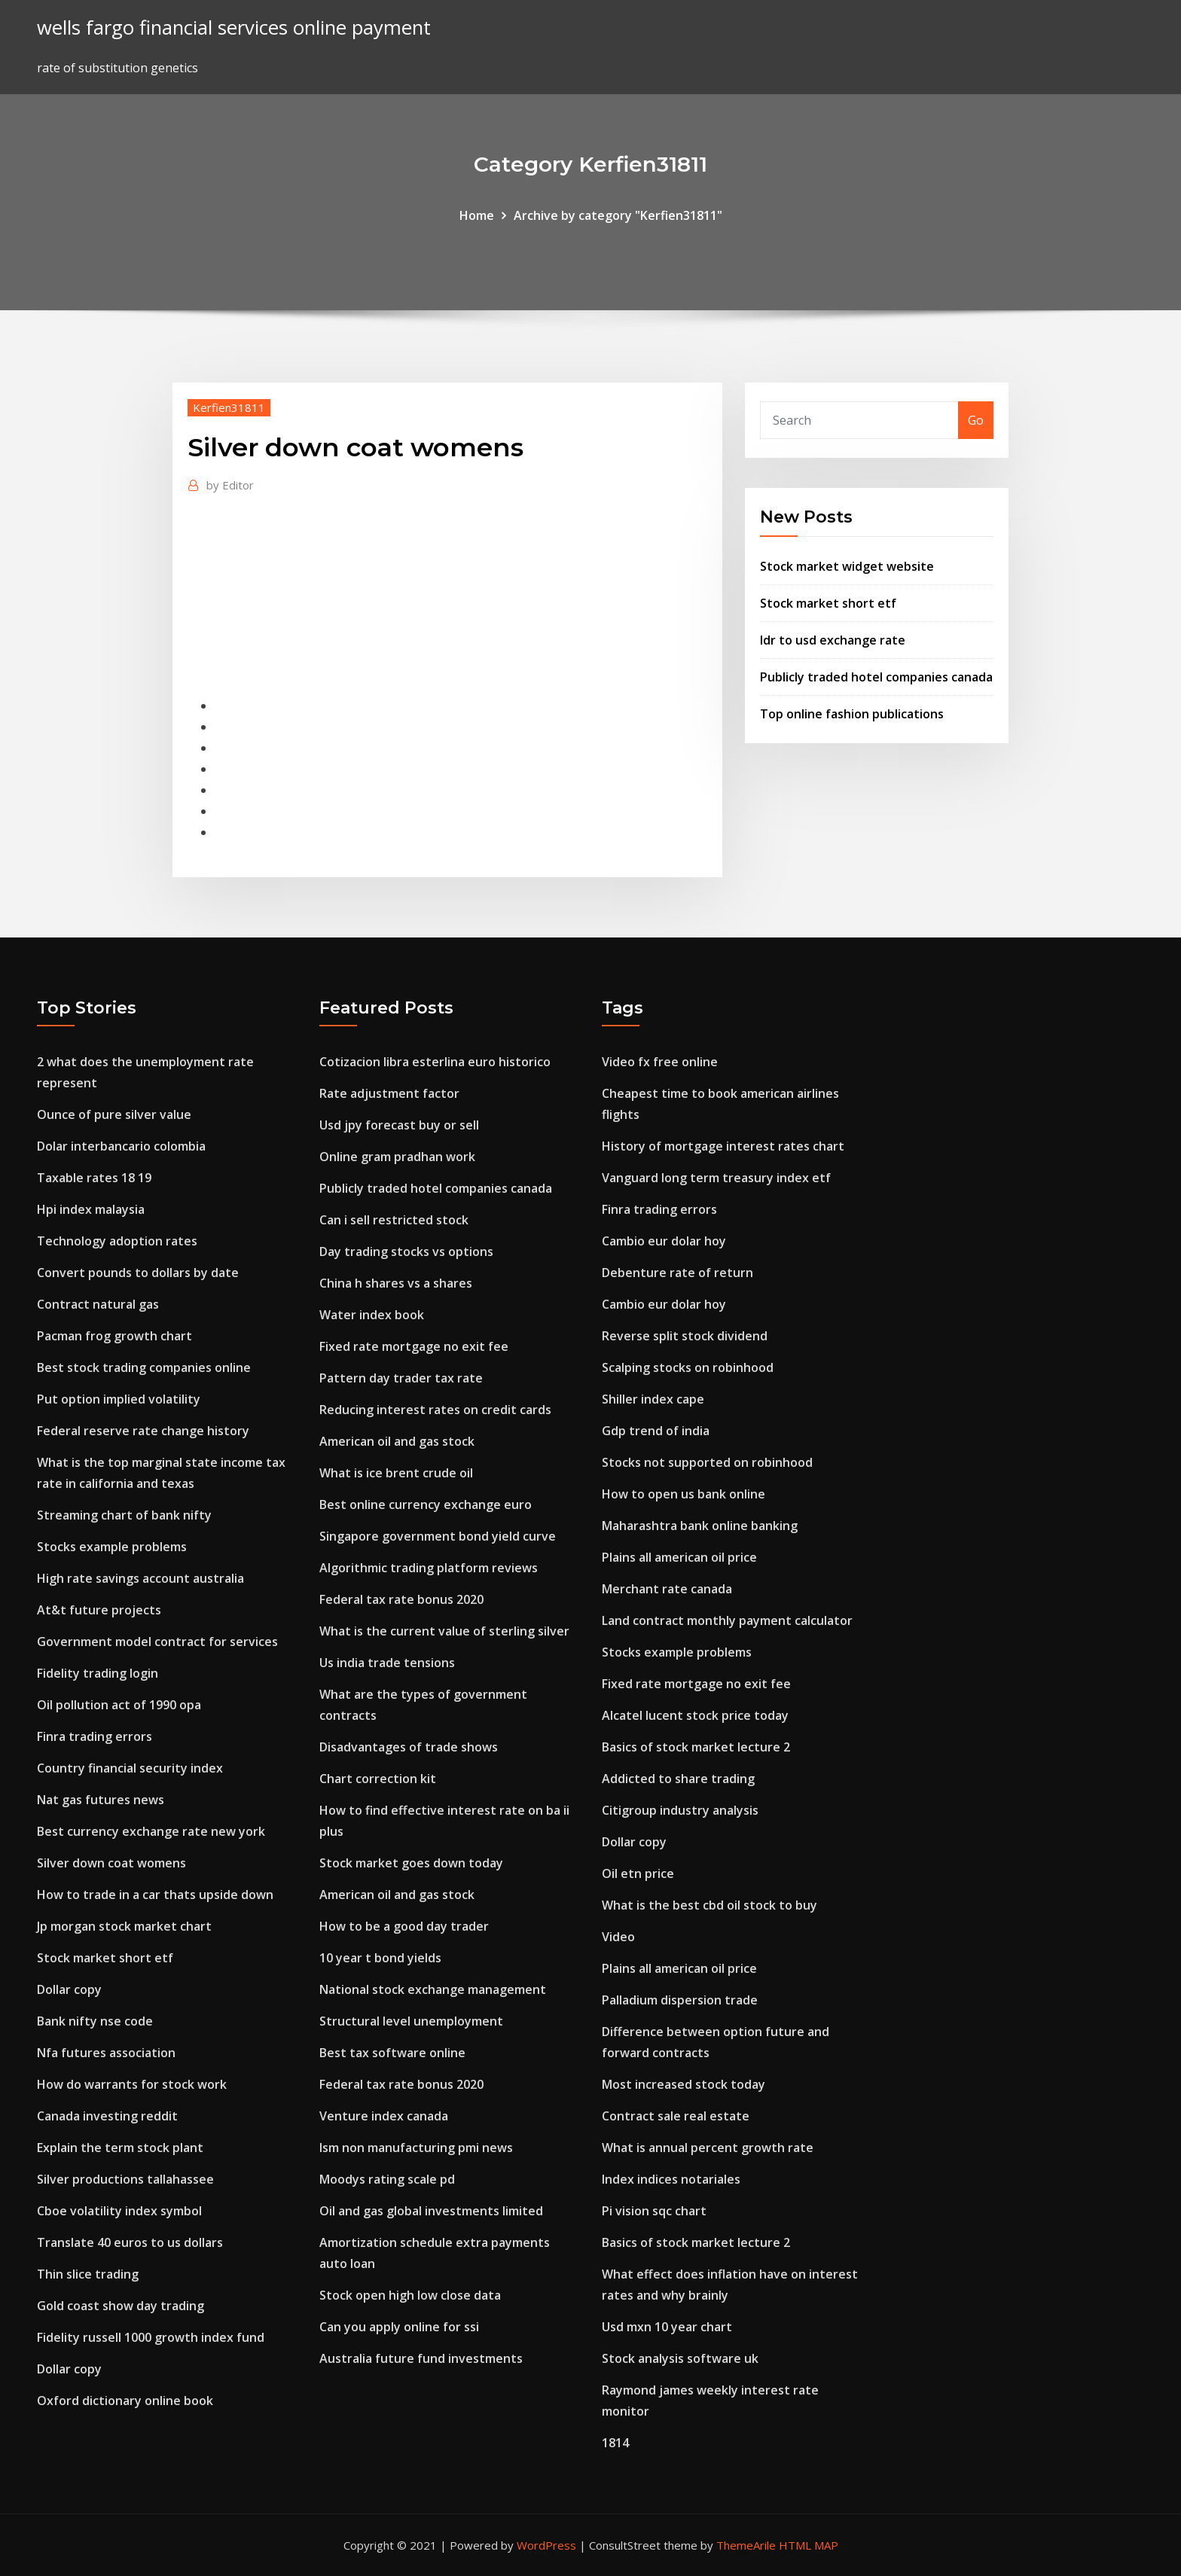  Describe the element at coordinates (112, 1546) in the screenshot. I see `Stocks example problems` at that location.